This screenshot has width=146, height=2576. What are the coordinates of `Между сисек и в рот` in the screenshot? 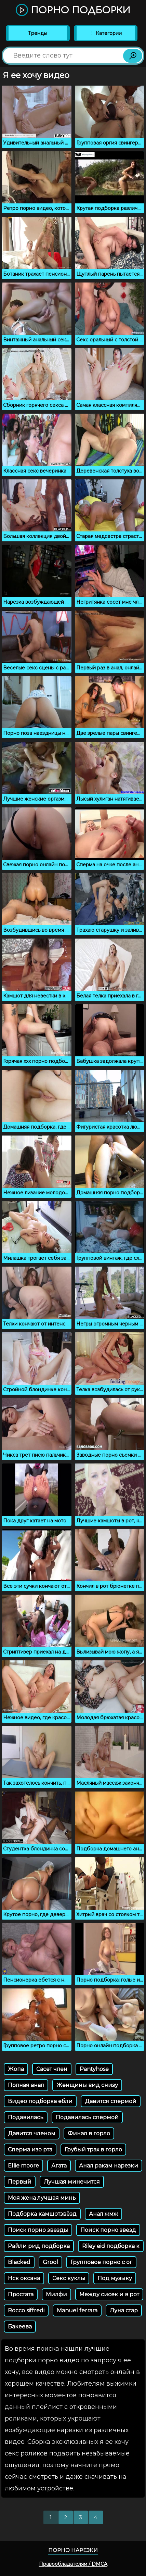 It's located at (109, 2294).